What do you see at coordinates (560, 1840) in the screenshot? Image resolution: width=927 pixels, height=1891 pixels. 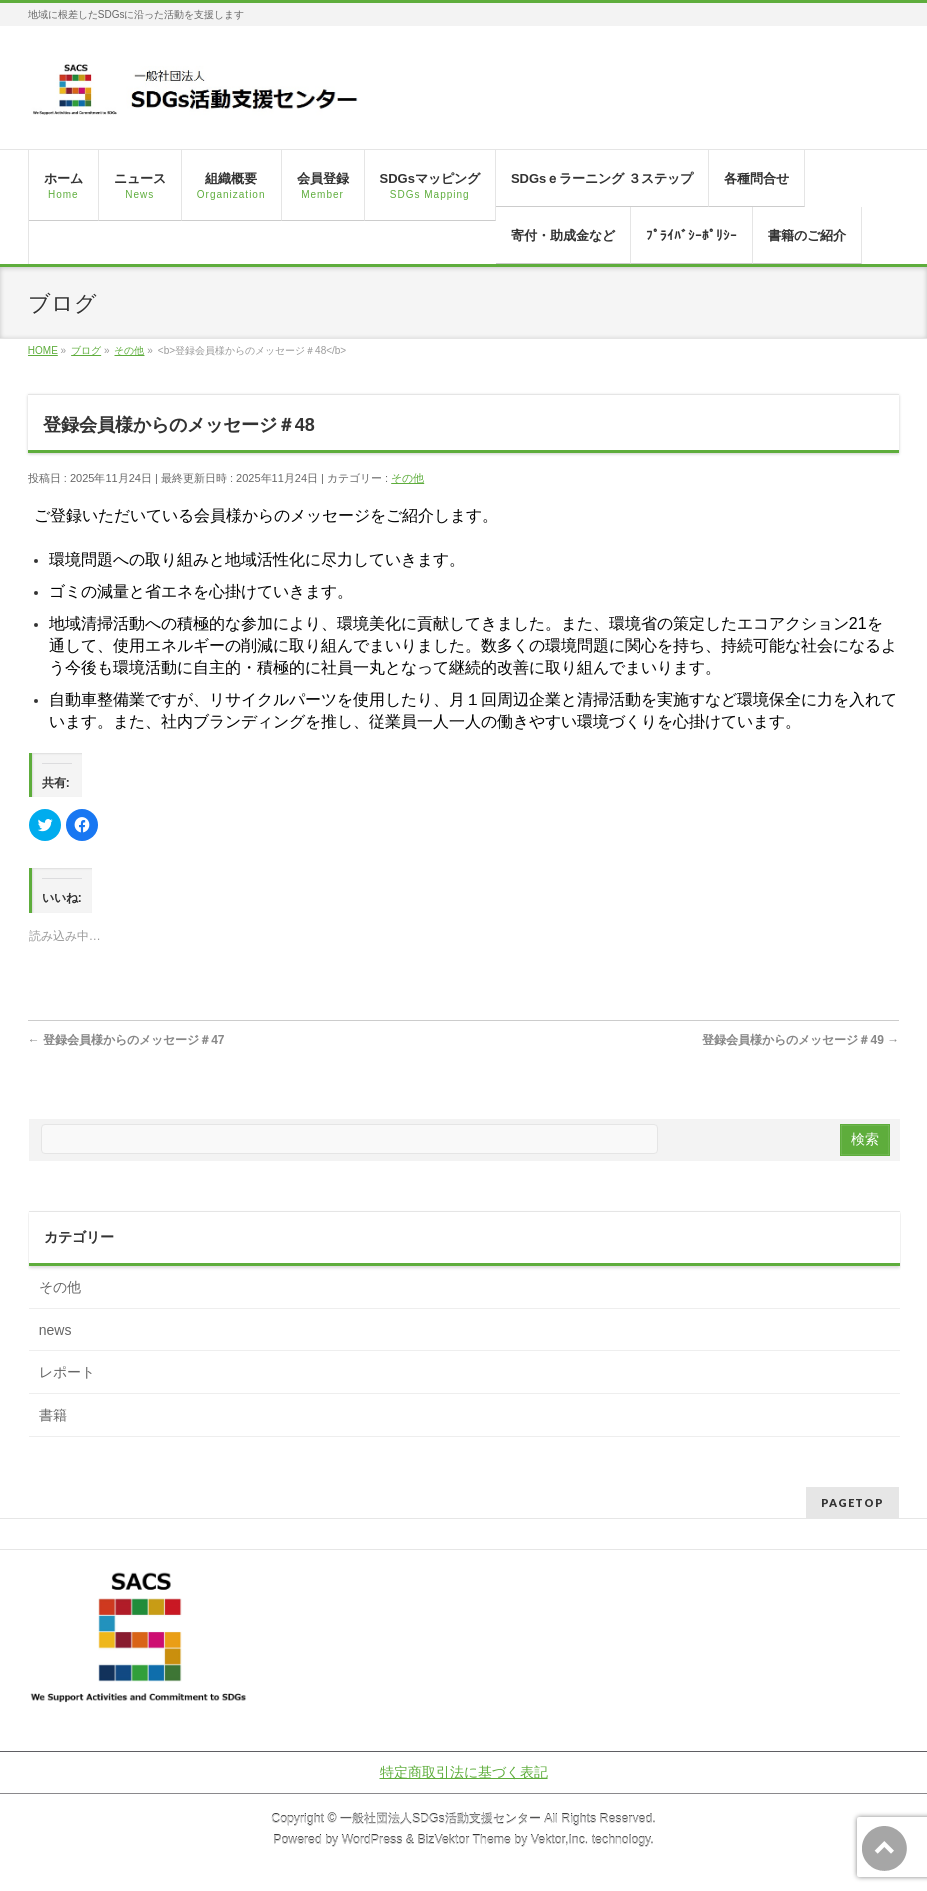 I see `Vektor,Inc.` at bounding box center [560, 1840].